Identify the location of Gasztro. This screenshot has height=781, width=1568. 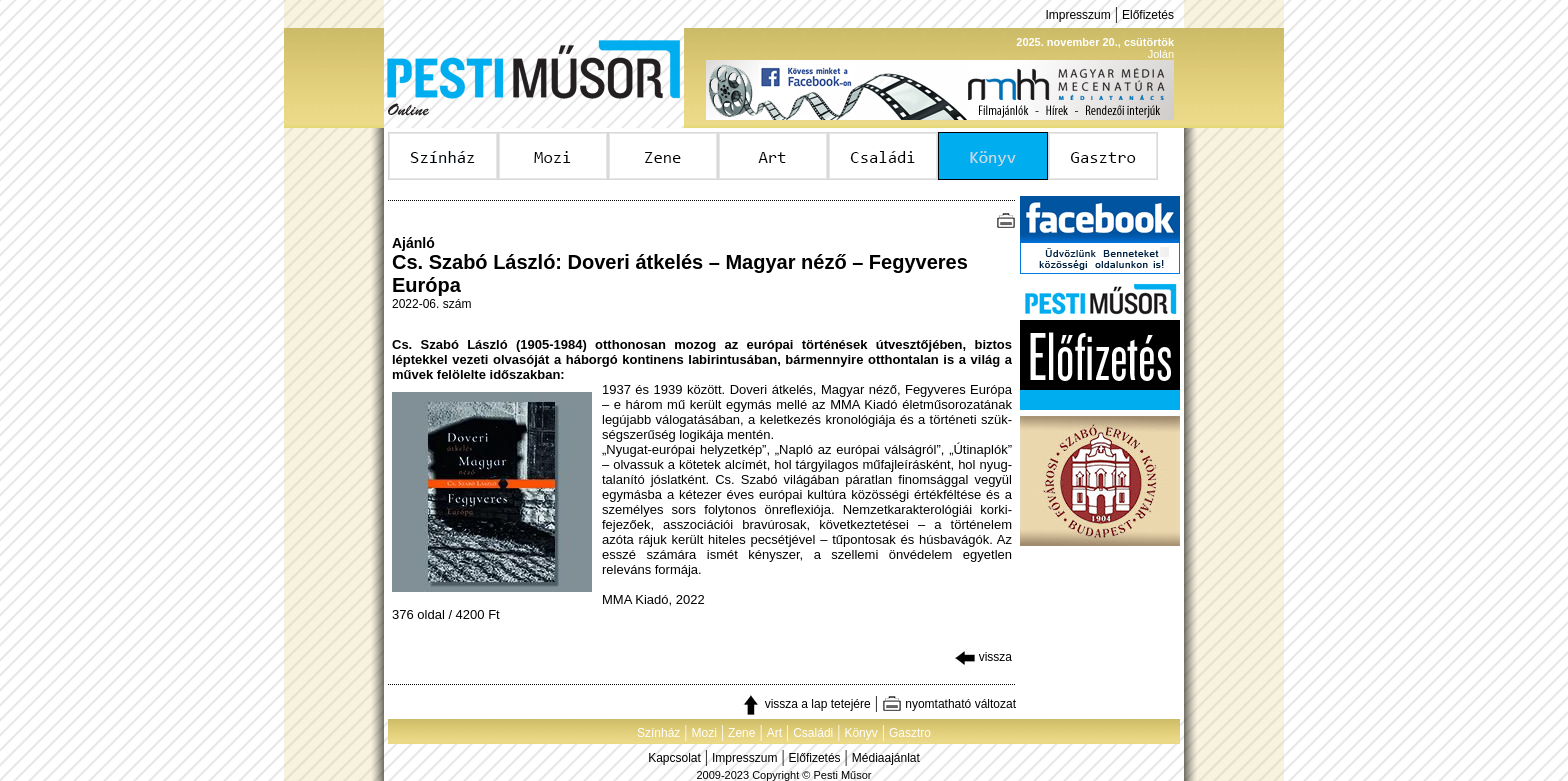
(910, 733).